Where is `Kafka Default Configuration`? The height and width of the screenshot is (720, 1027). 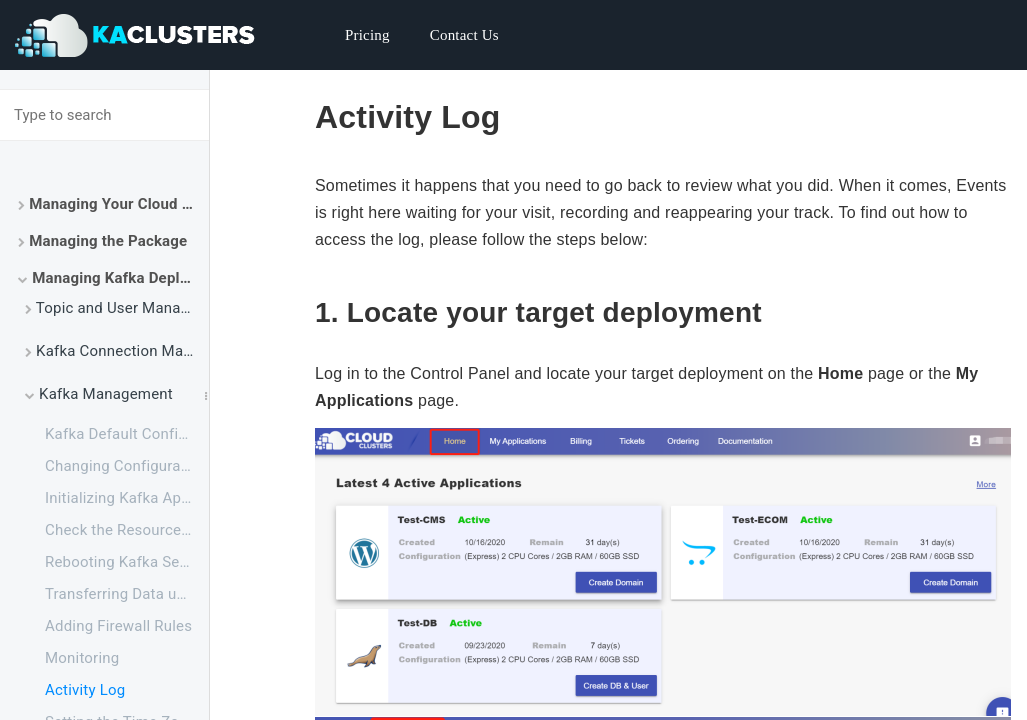
Kafka Default Configuration is located at coordinates (127, 434).